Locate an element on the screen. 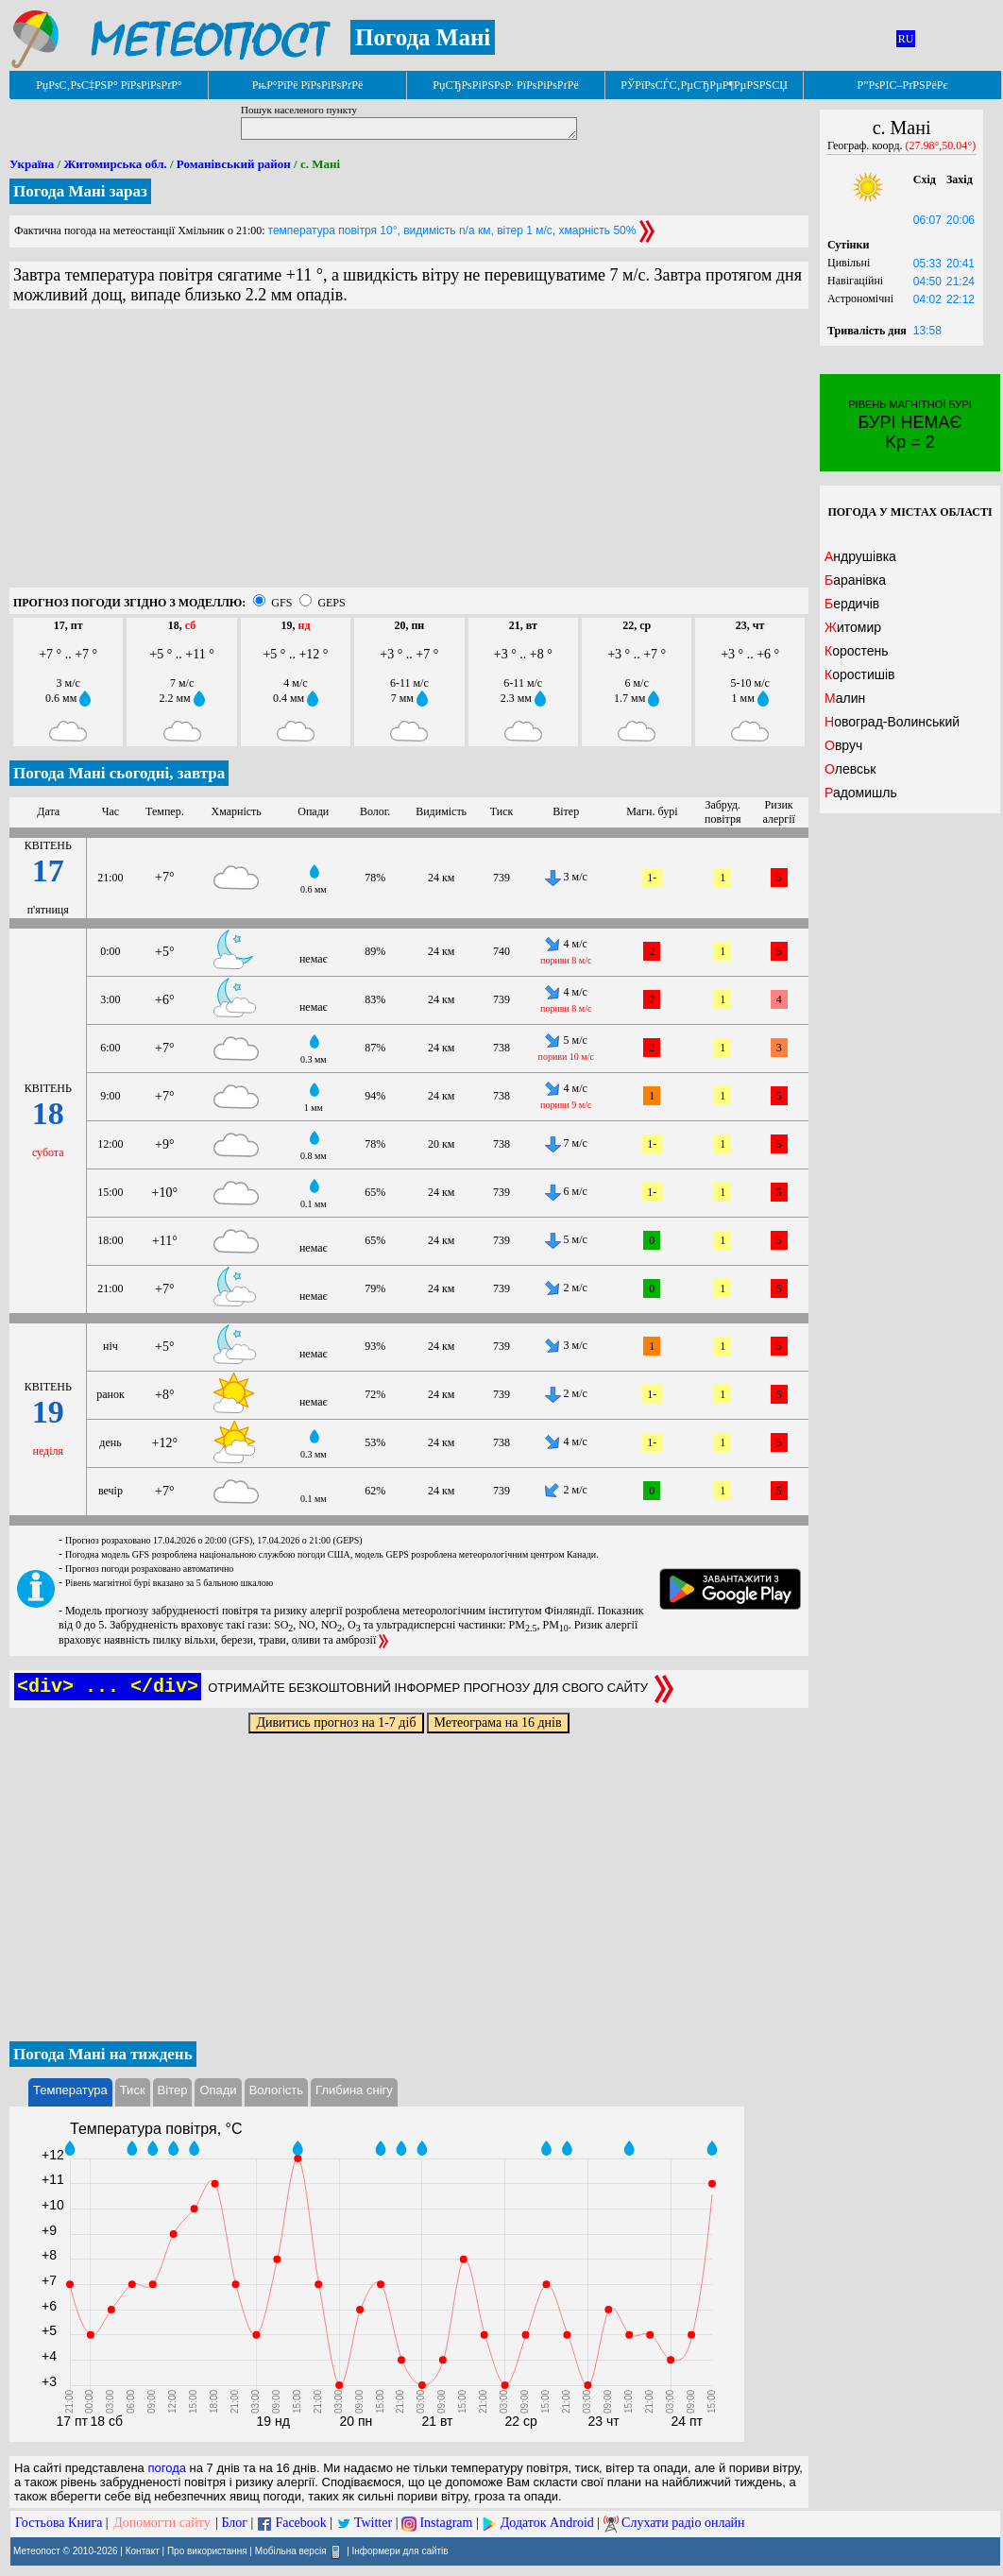 This screenshot has width=1003, height=2576. РџСЂРѕРіРЅРѕР· РїРѕРіРѕРґРё is located at coordinates (505, 85).